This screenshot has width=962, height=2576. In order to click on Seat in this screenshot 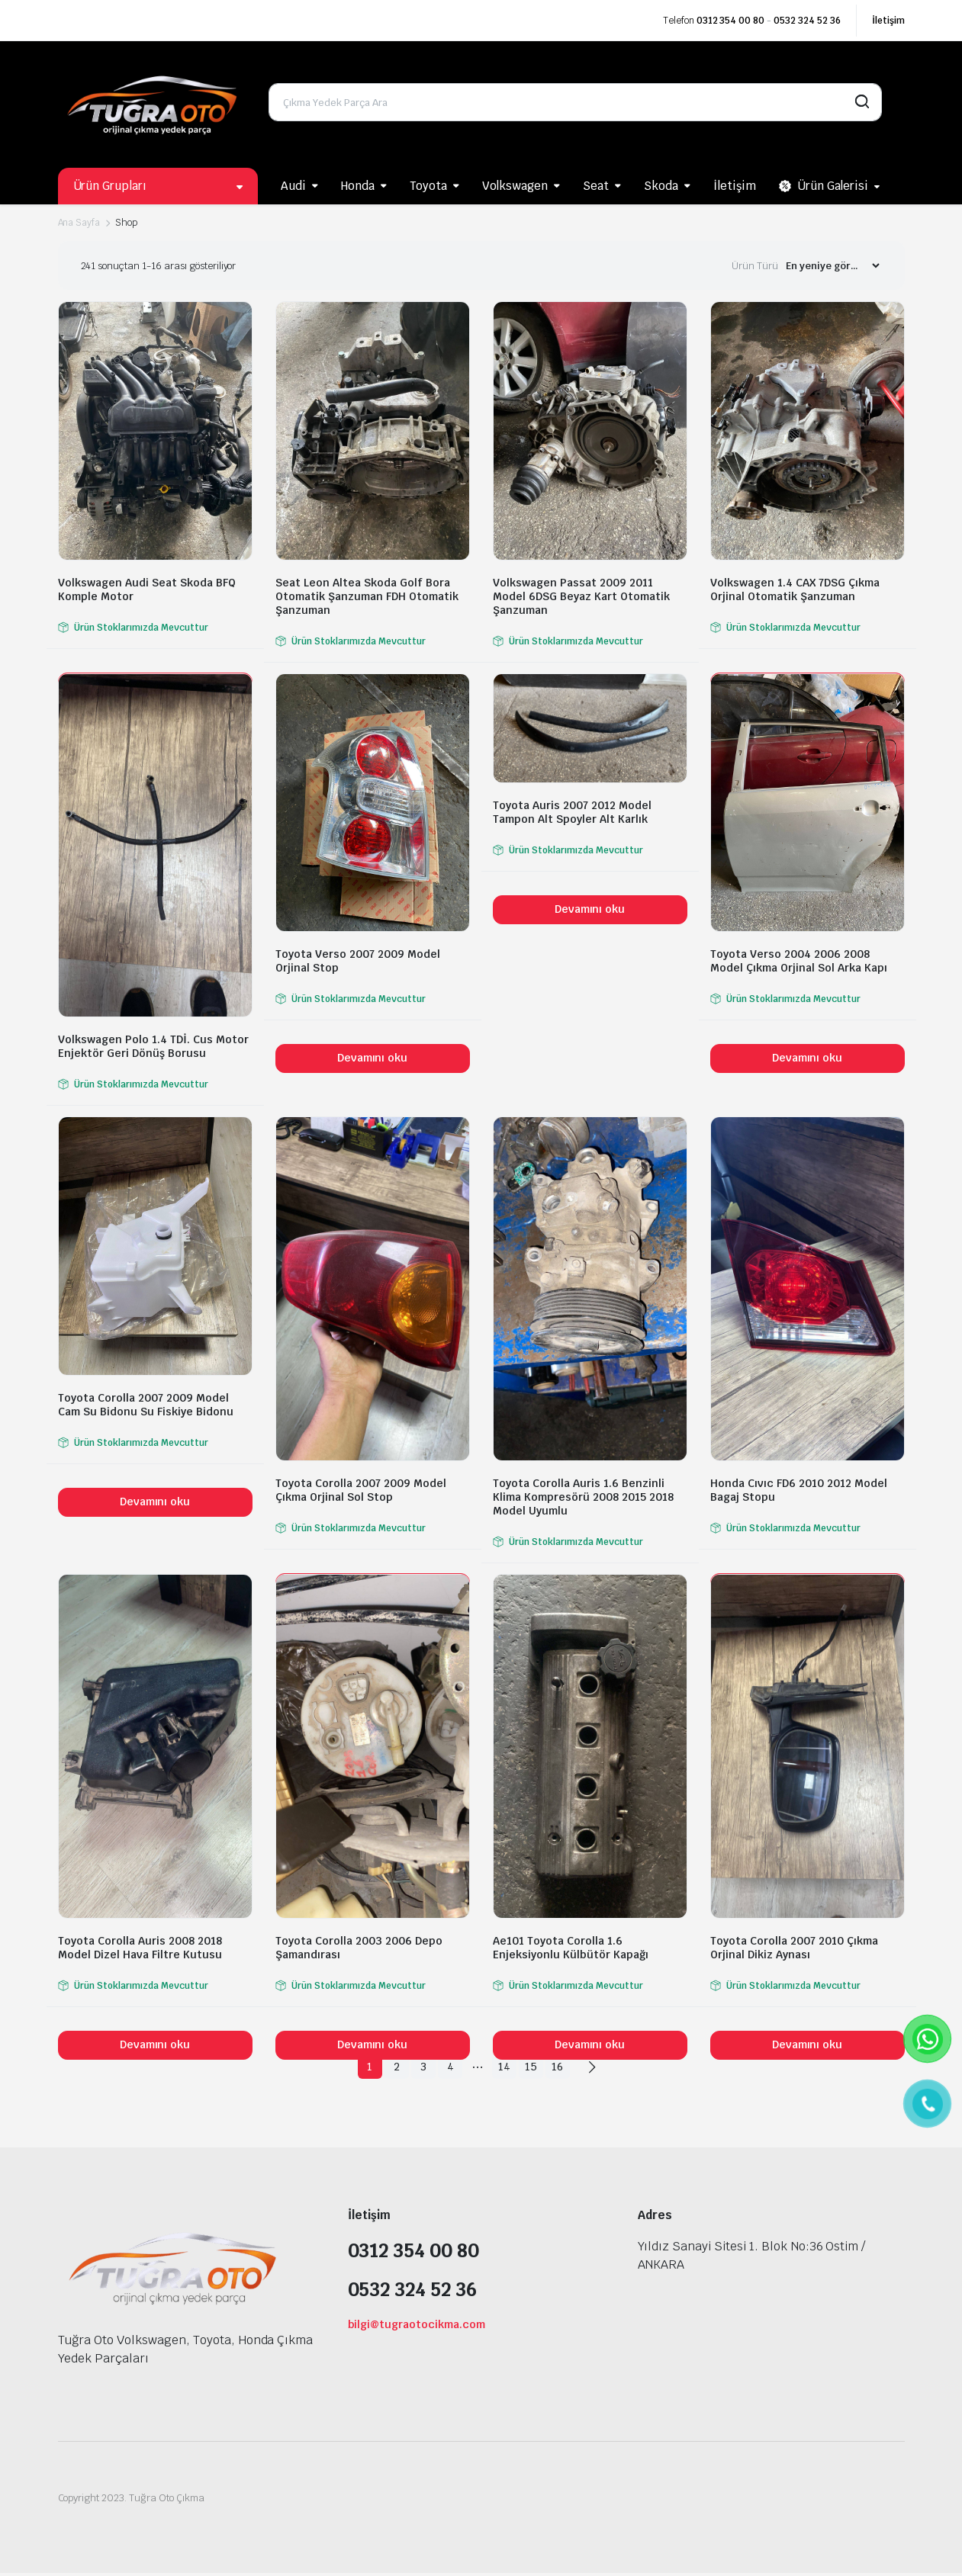, I will do `click(596, 185)`.